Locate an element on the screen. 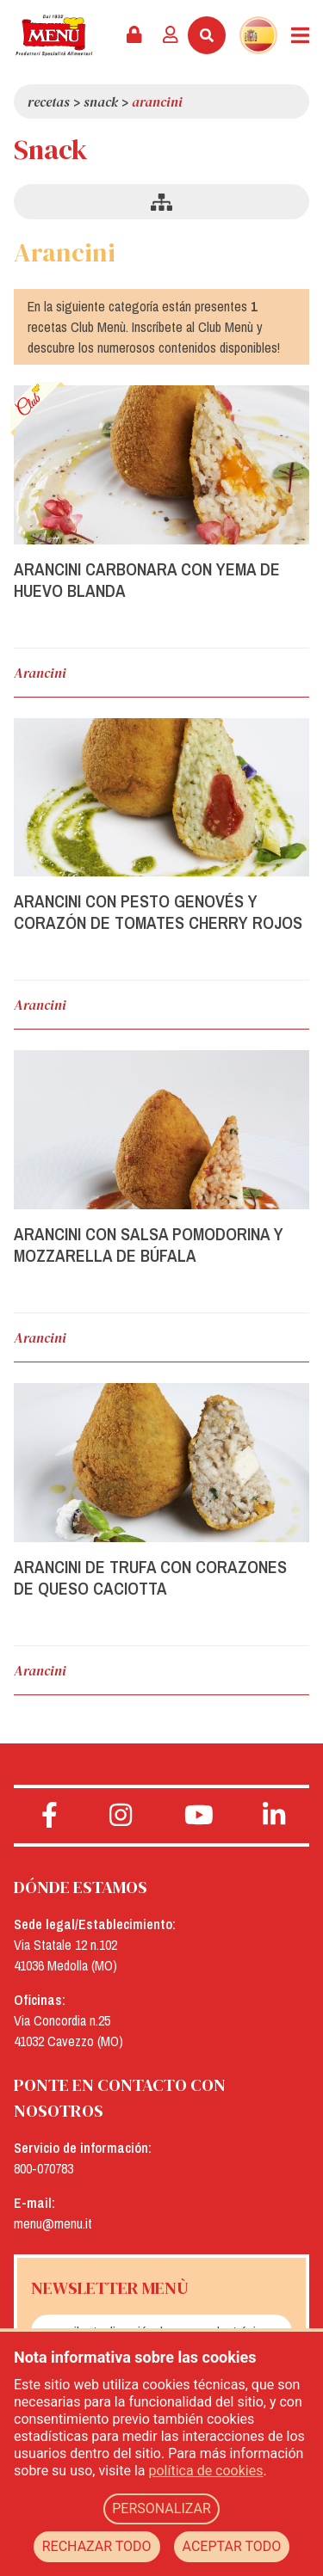 This screenshot has width=323, height=2576. ACEPTAR TODO is located at coordinates (232, 2546).